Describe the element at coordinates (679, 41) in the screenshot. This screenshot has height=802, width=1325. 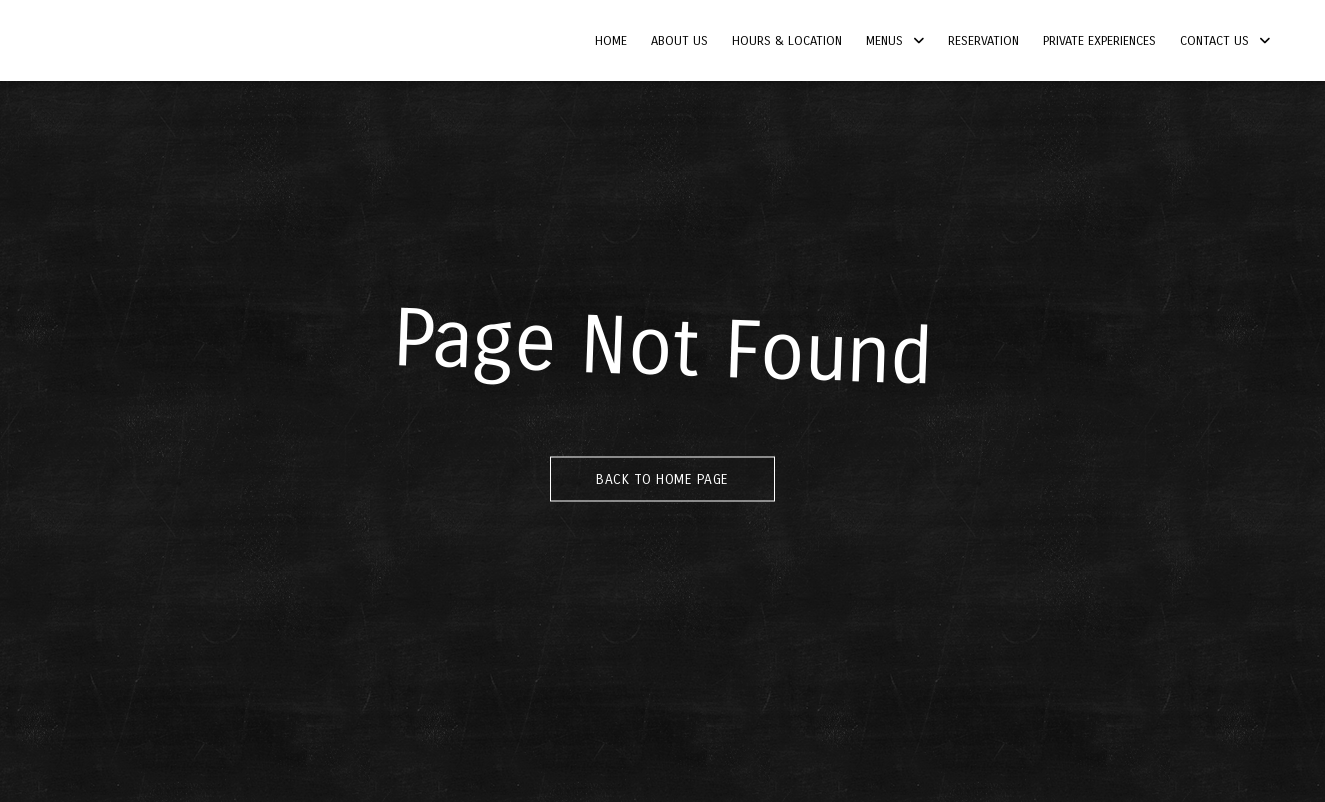
I see `About Us` at that location.